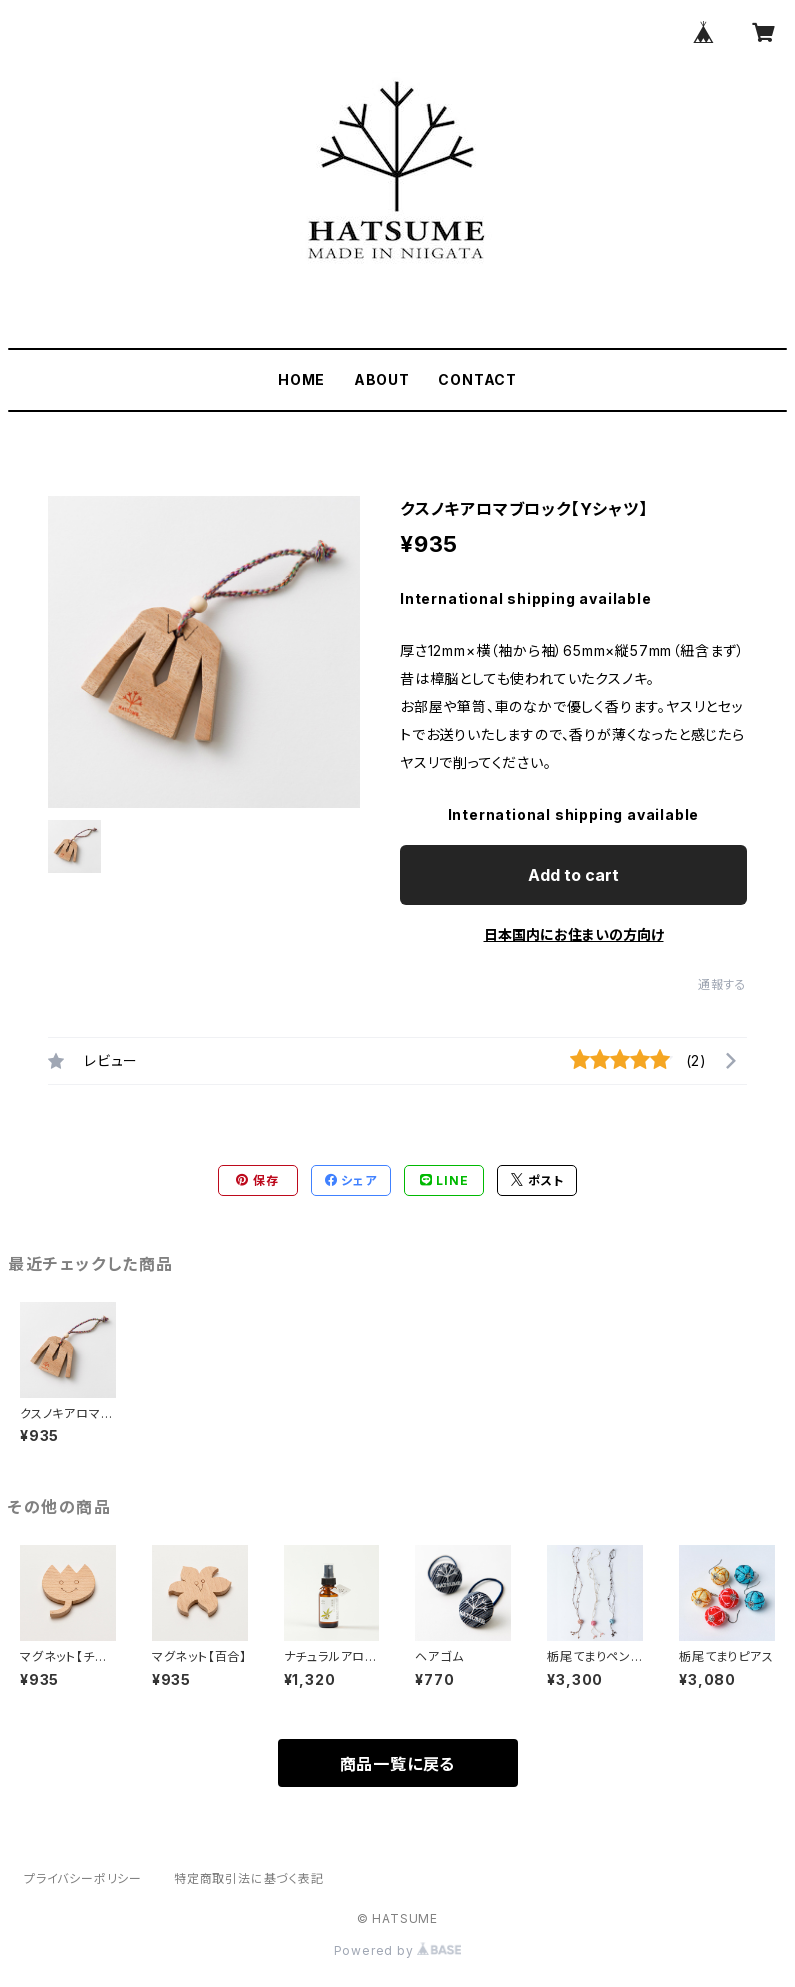 This screenshot has width=795, height=1987. Describe the element at coordinates (398, 1950) in the screenshot. I see `Powered by` at that location.